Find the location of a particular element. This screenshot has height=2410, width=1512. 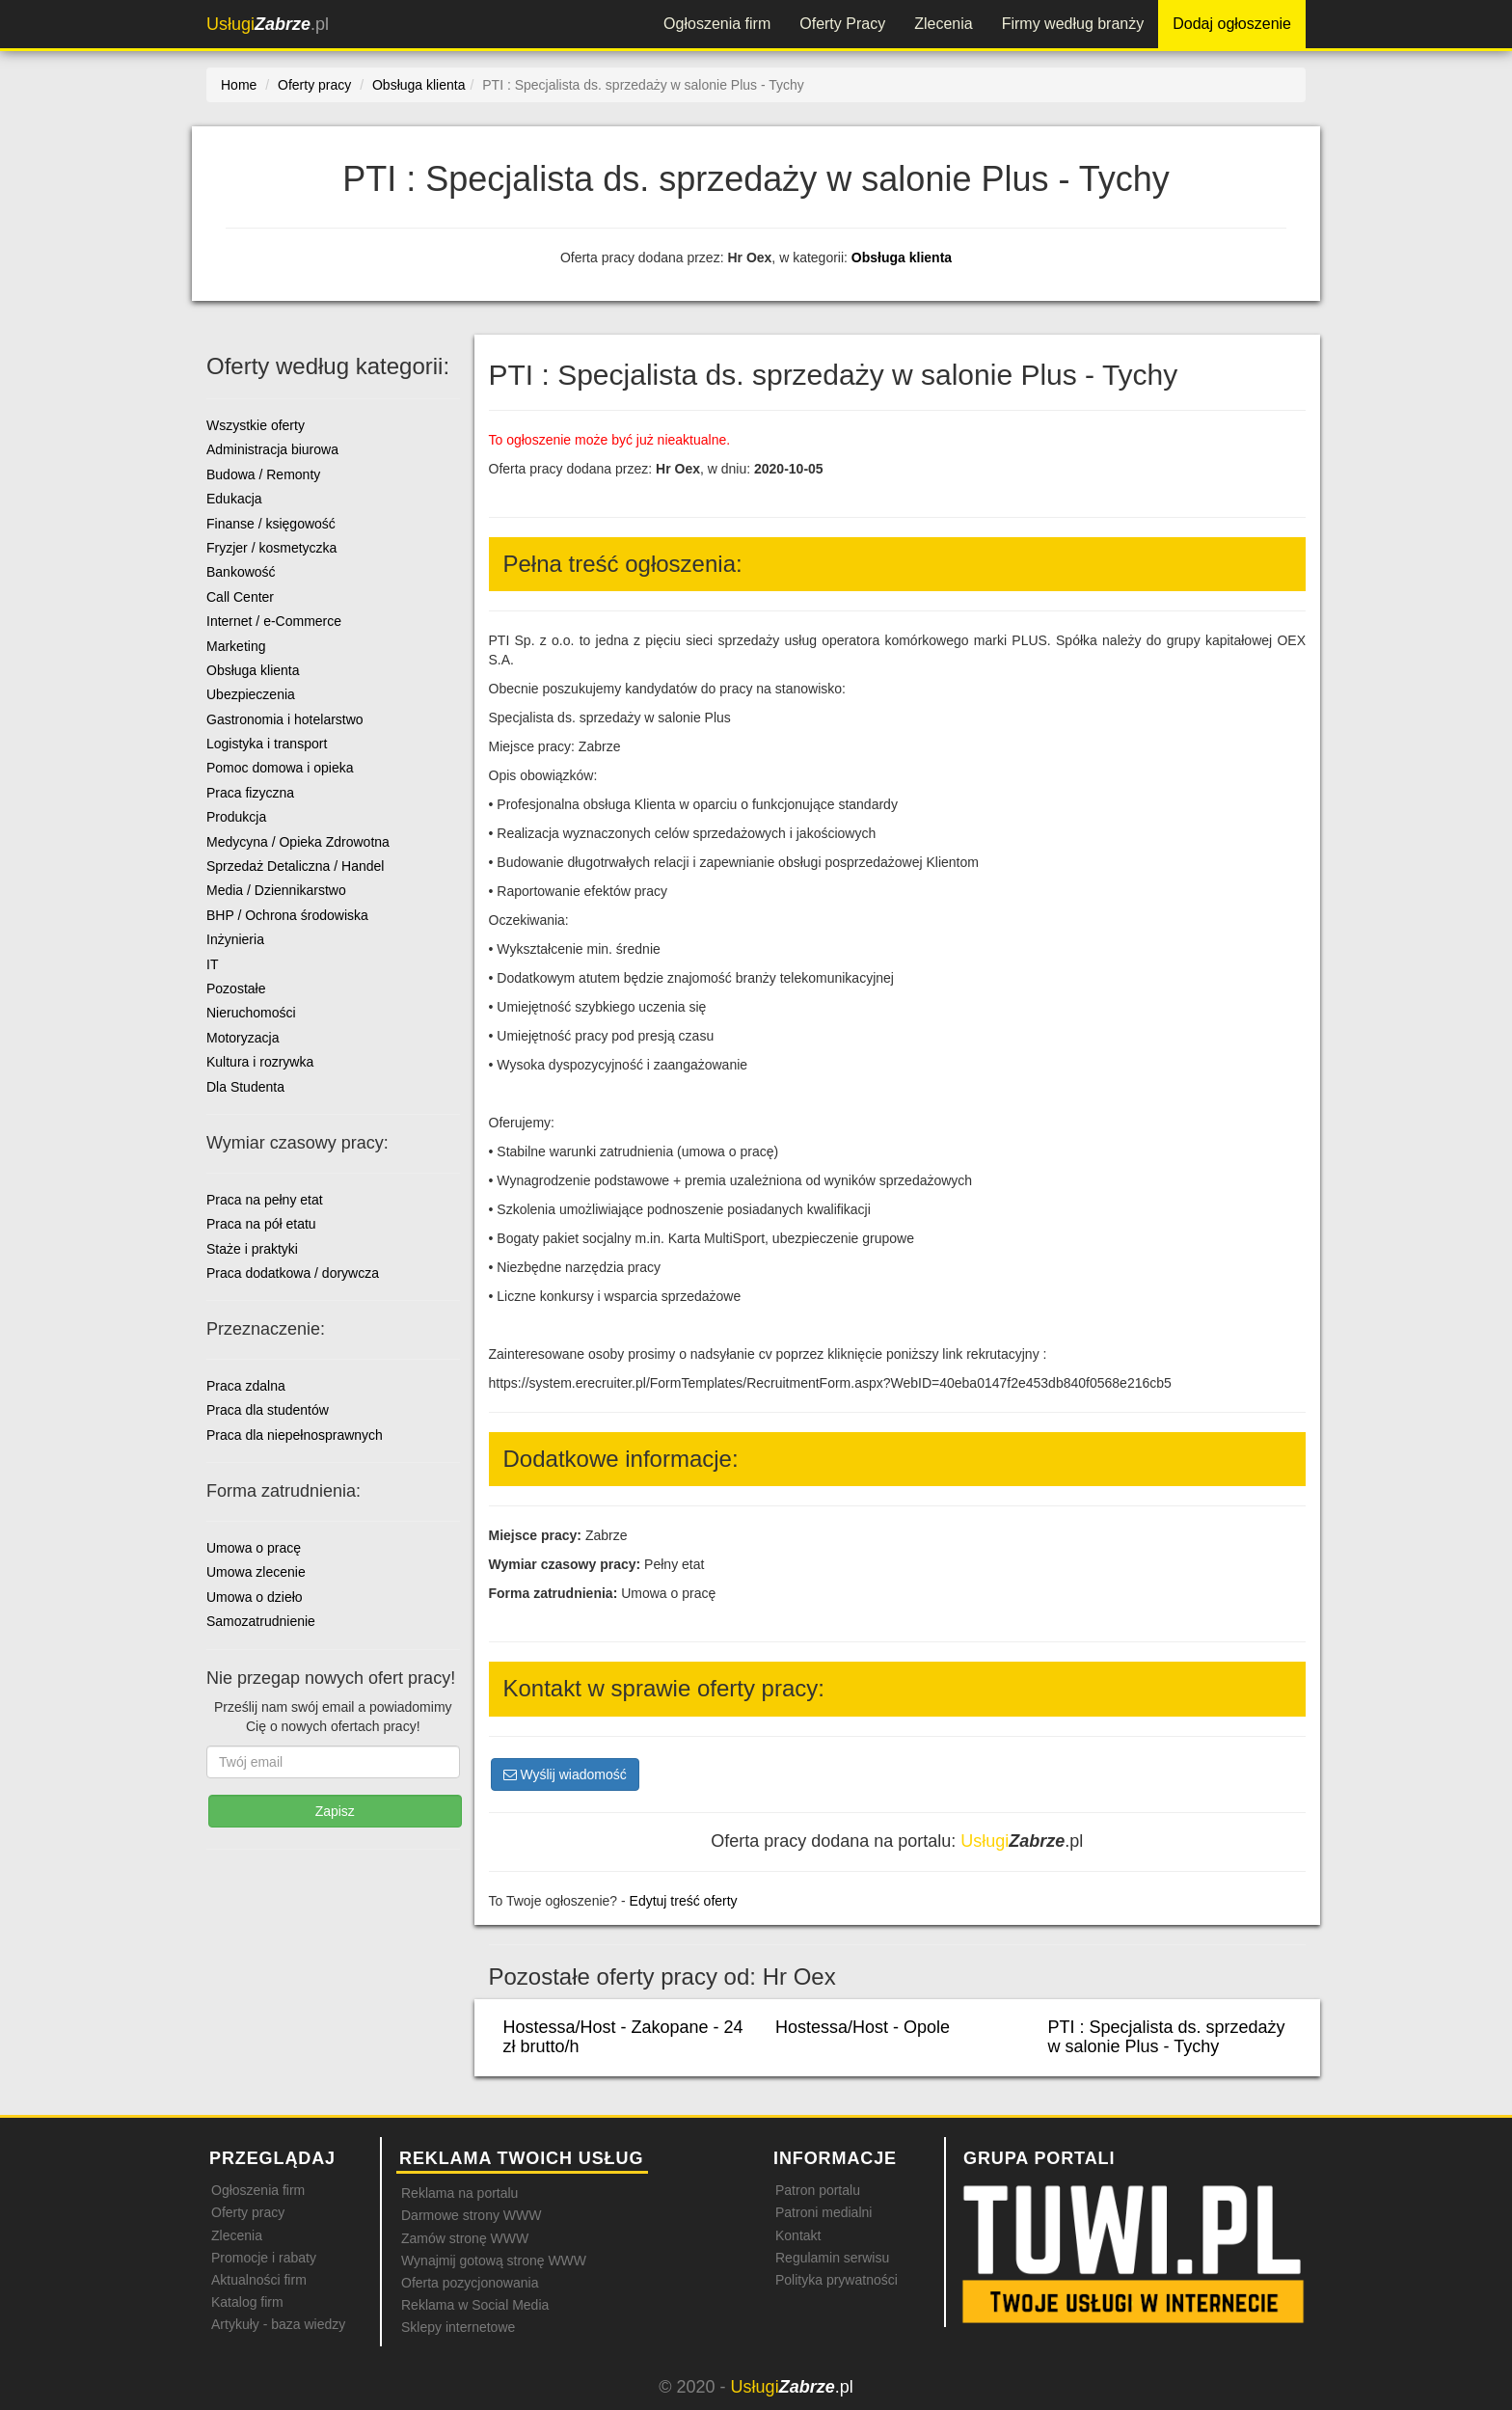

Patroni medialni is located at coordinates (823, 2212).